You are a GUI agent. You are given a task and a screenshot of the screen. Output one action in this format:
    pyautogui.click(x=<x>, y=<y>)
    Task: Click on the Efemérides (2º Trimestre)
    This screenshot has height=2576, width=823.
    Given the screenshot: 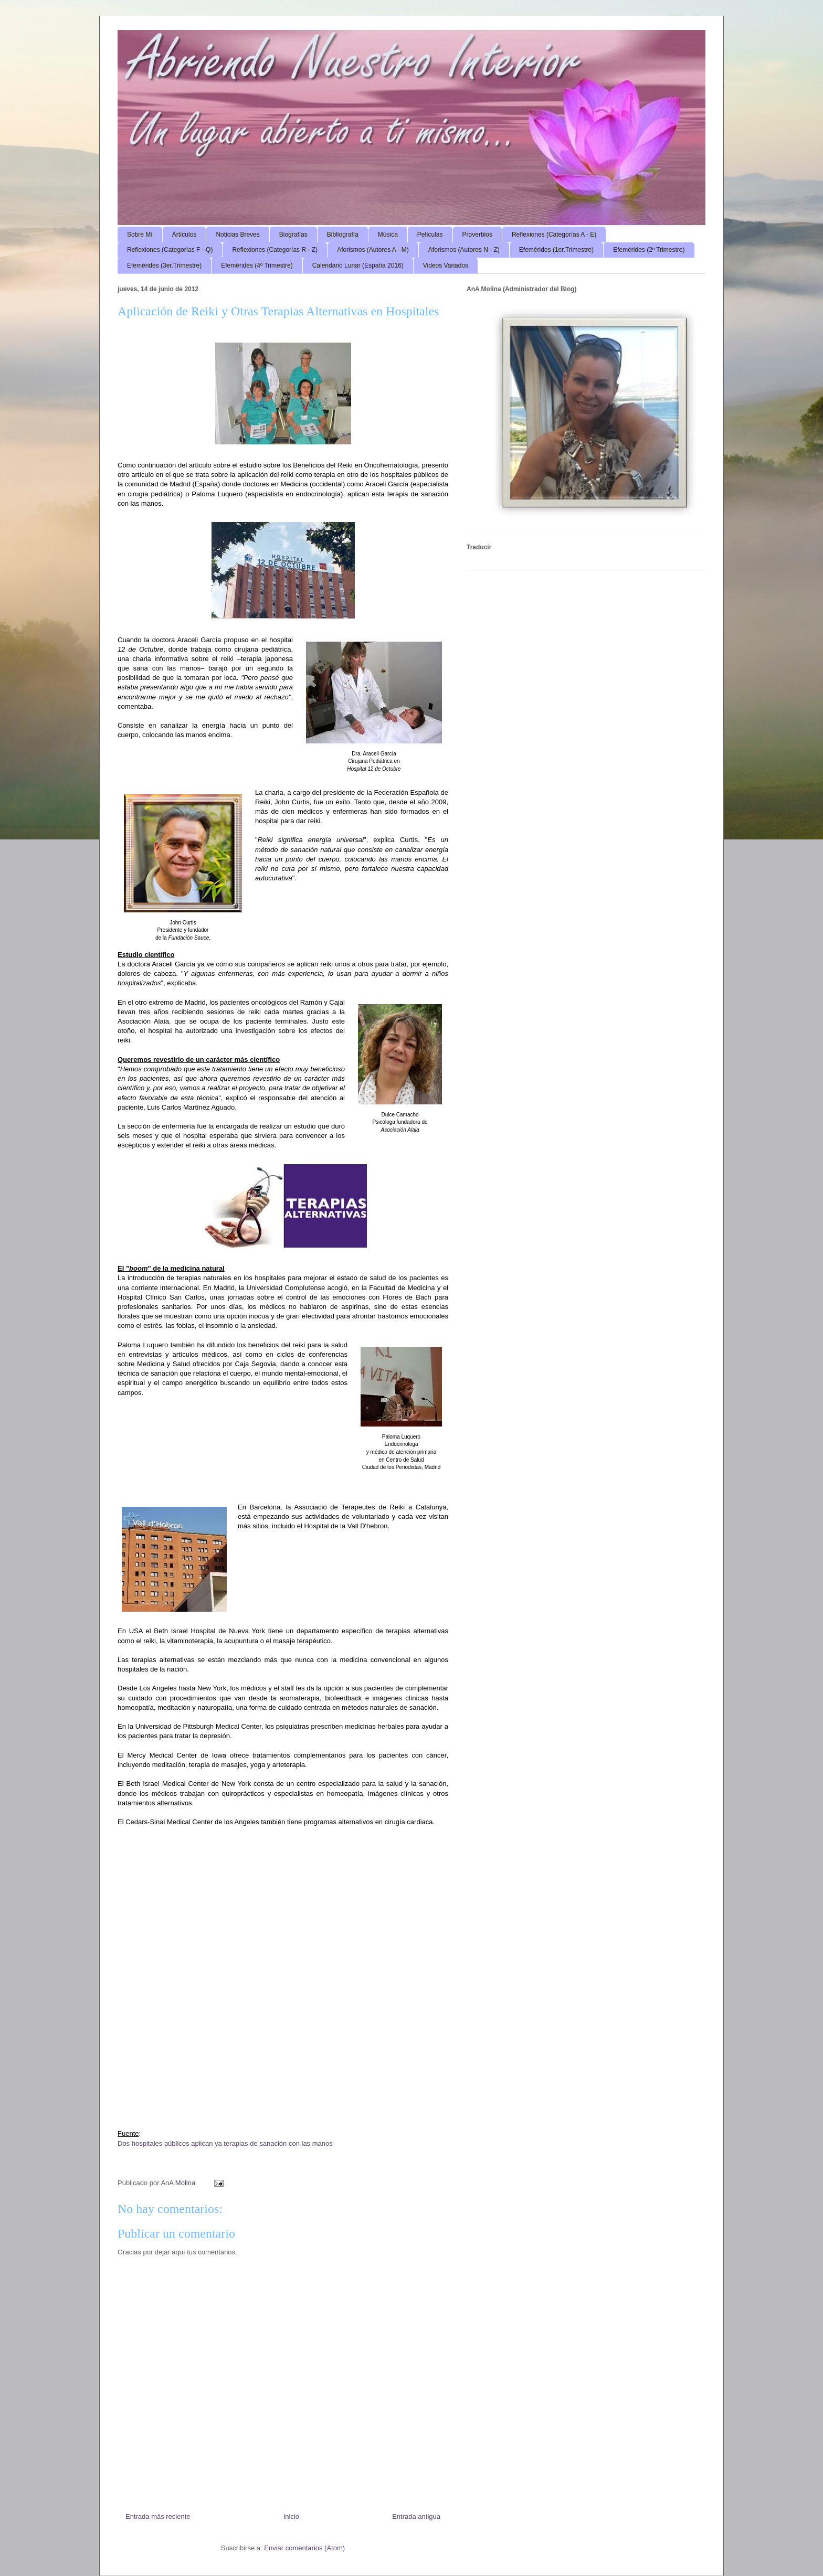 What is the action you would take?
    pyautogui.click(x=648, y=249)
    